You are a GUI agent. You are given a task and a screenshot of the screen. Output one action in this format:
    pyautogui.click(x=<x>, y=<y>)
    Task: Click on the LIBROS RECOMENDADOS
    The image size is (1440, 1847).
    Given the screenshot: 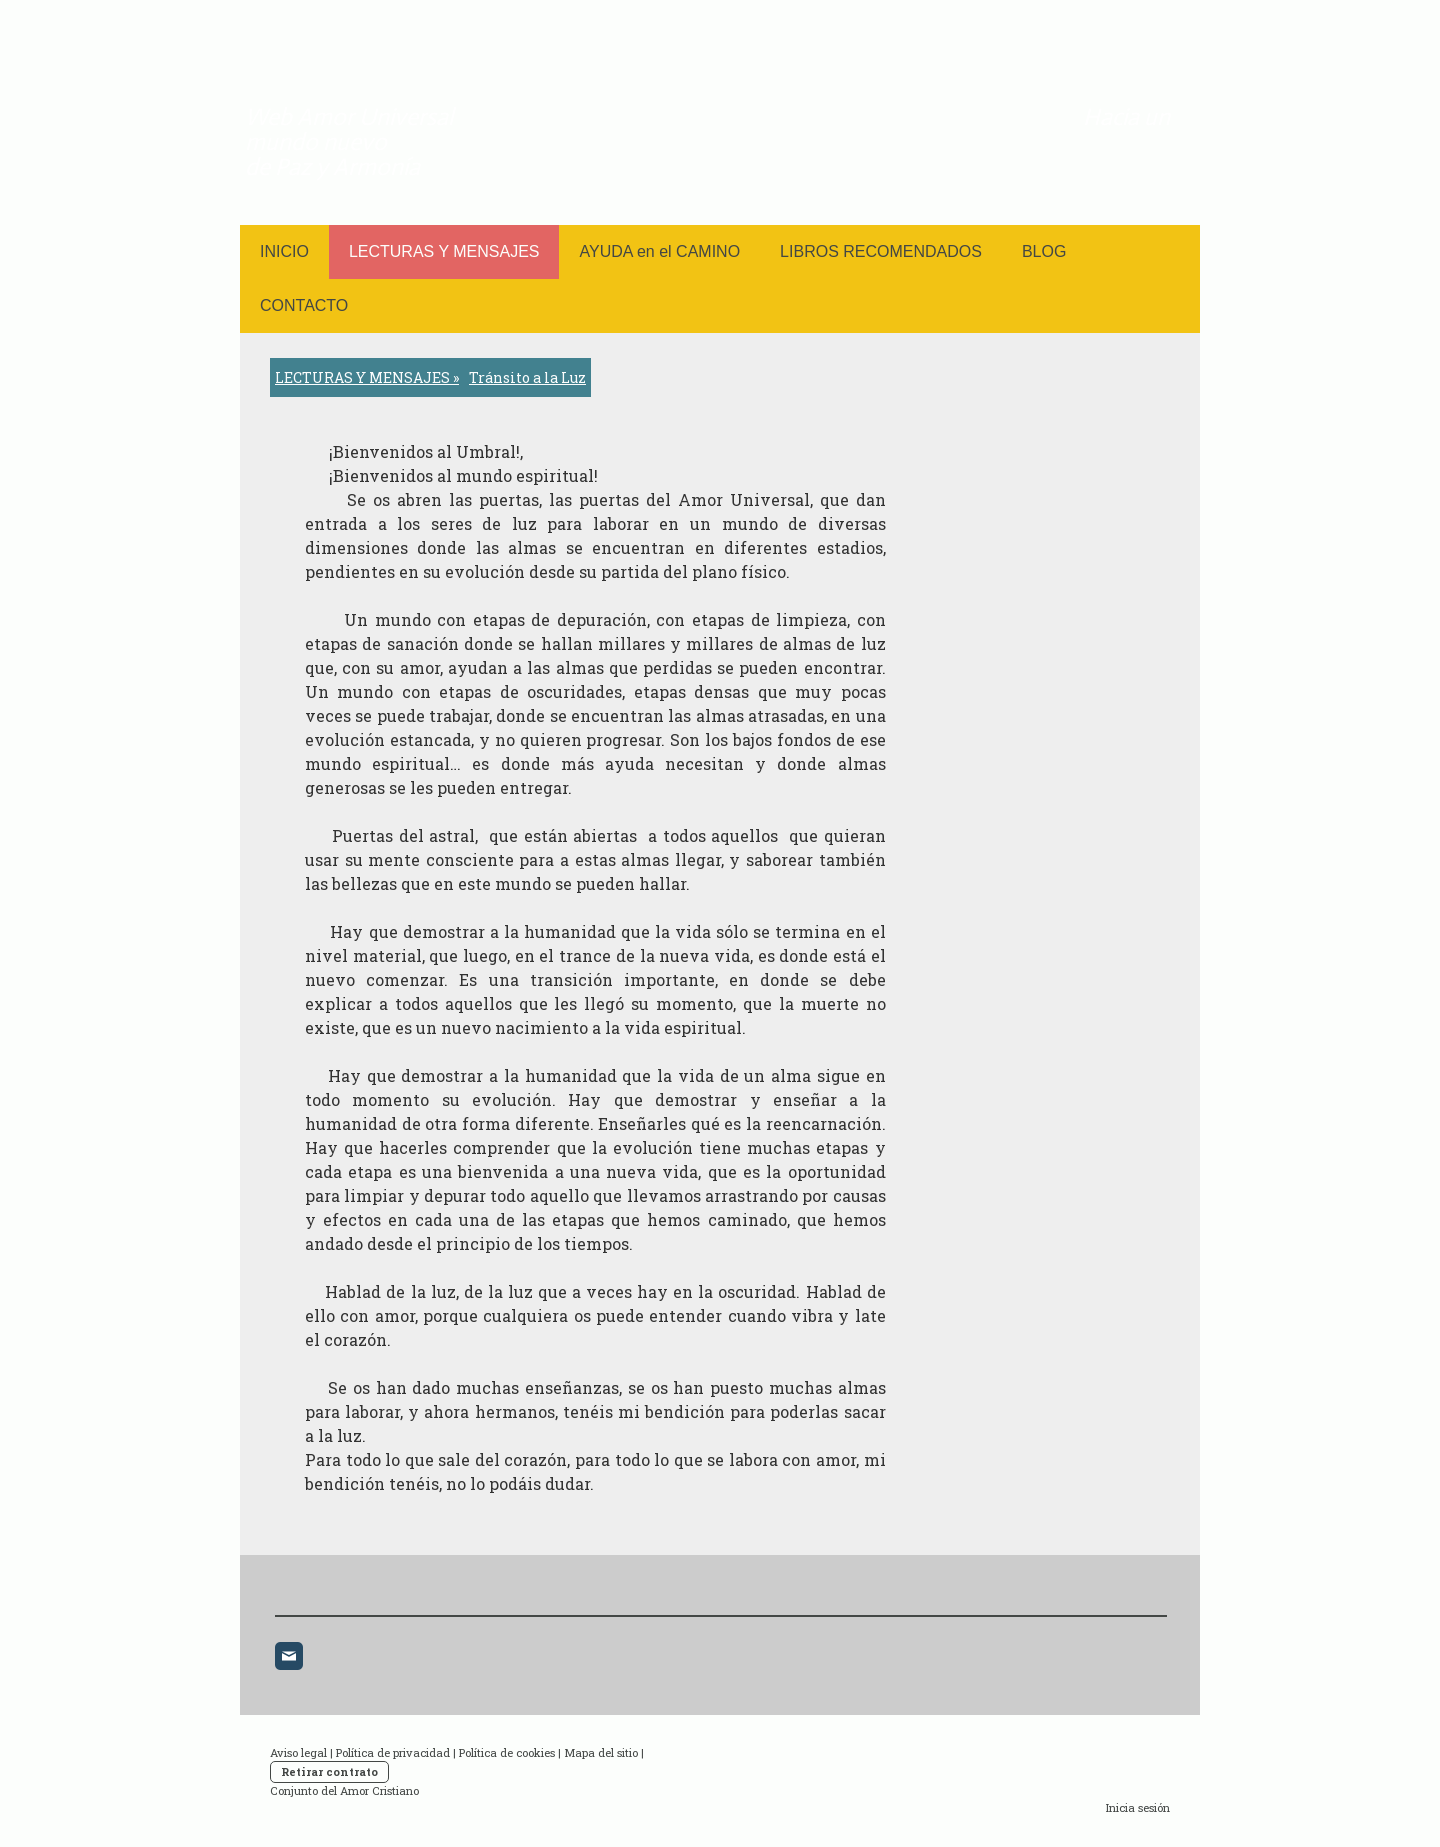 What is the action you would take?
    pyautogui.click(x=881, y=251)
    